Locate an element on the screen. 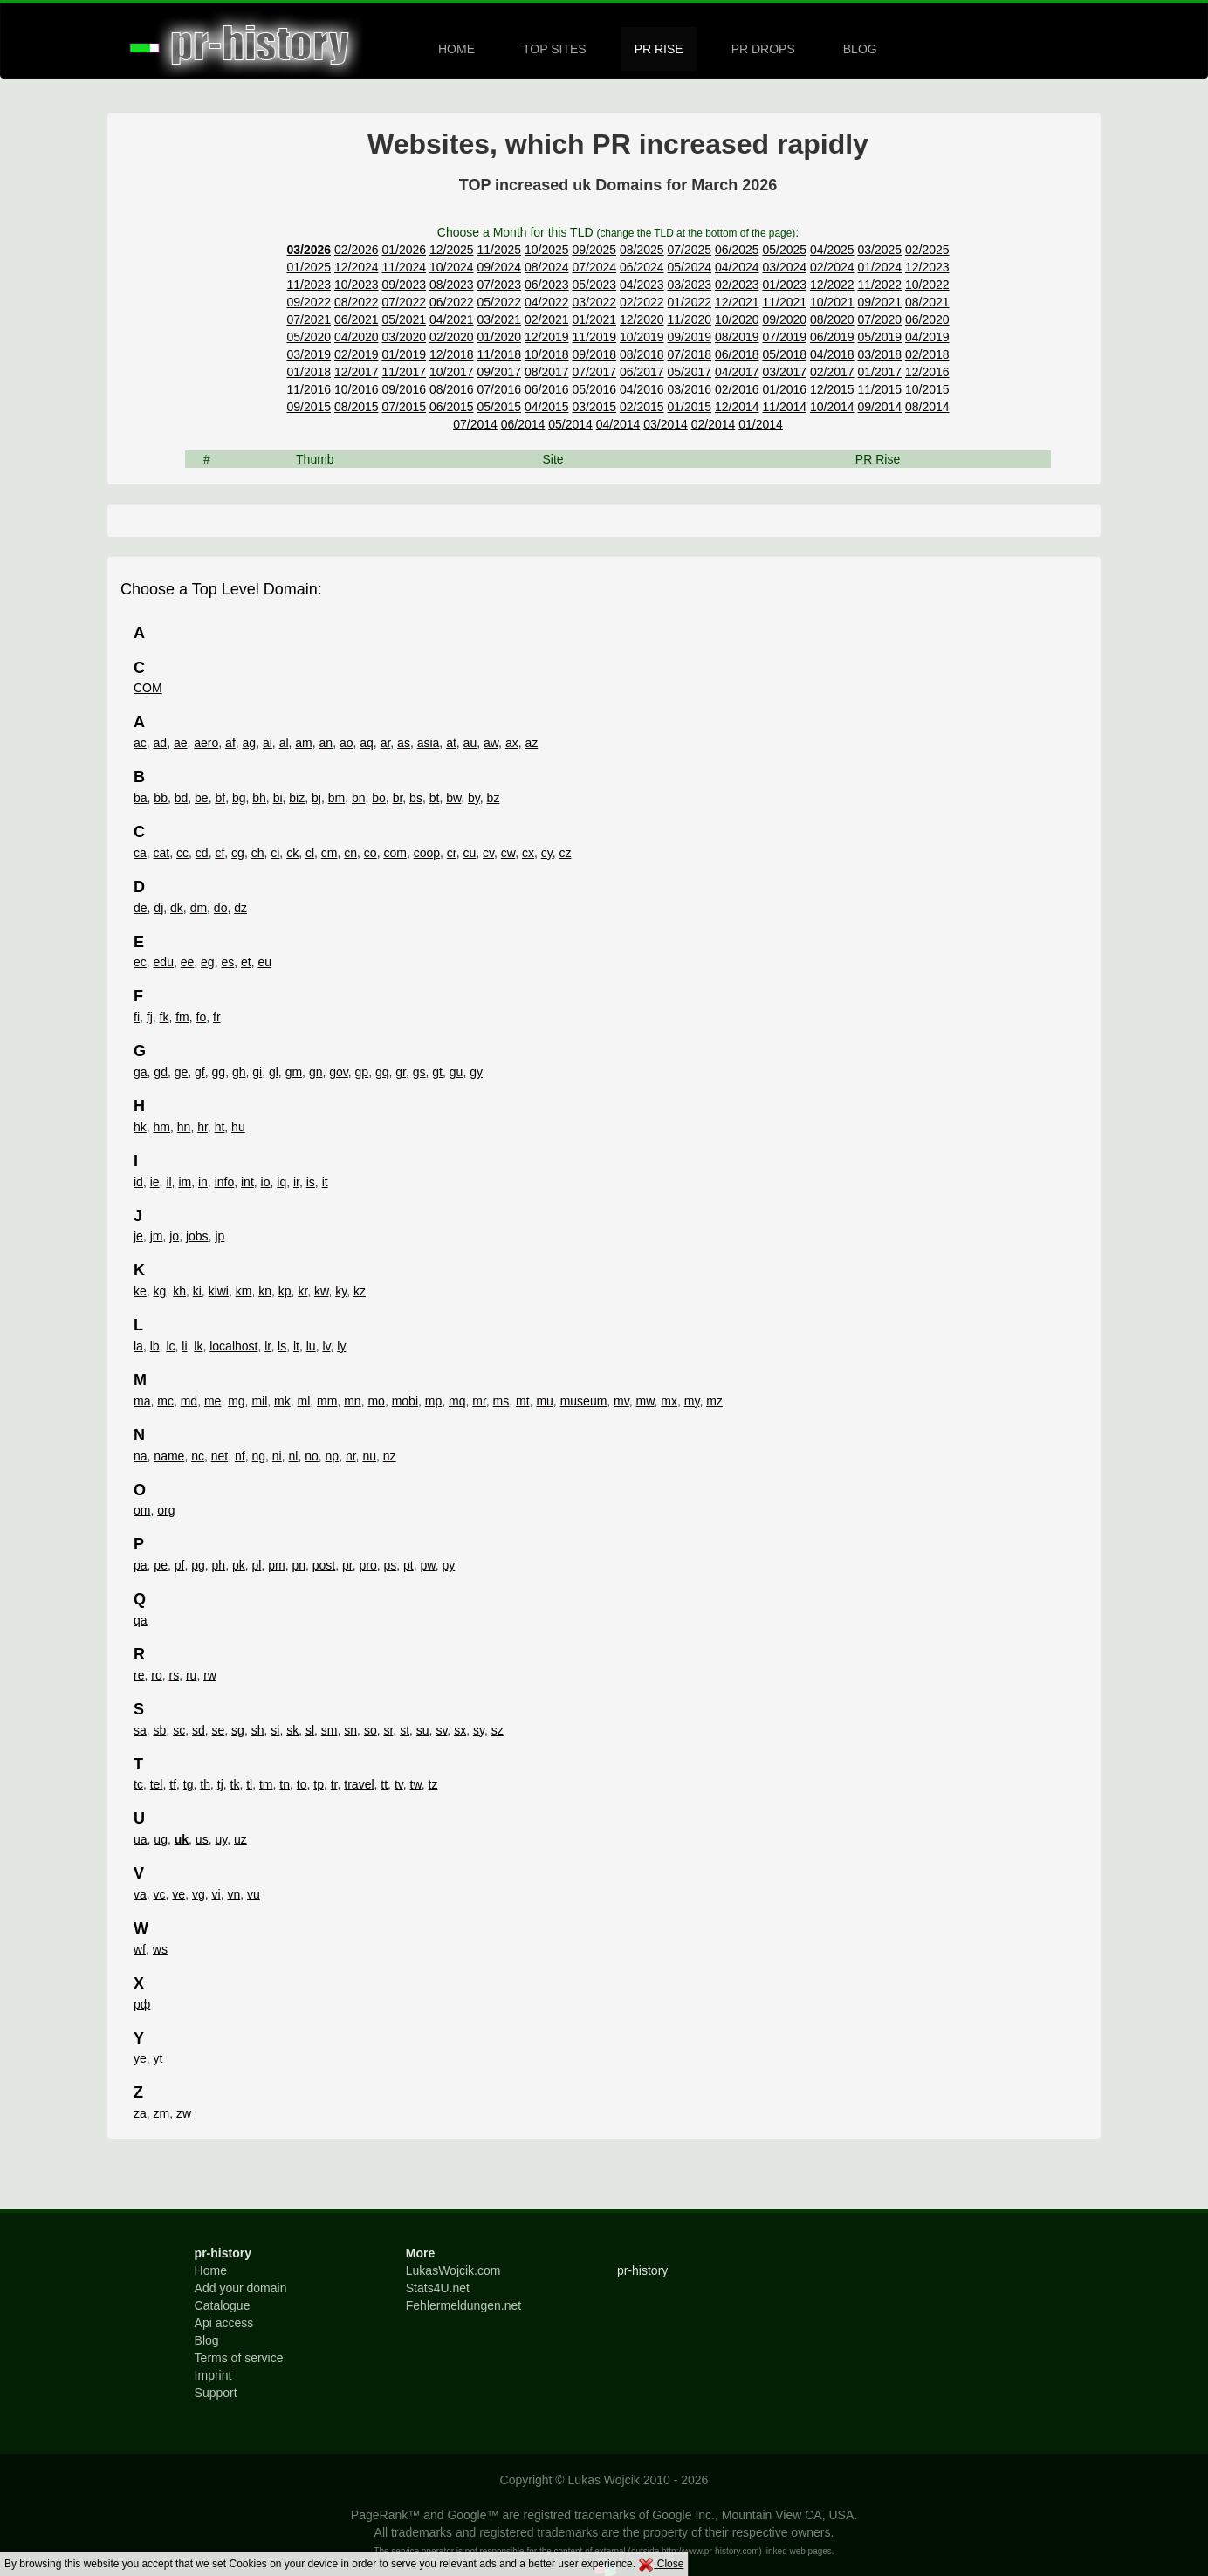  gr is located at coordinates (400, 1072).